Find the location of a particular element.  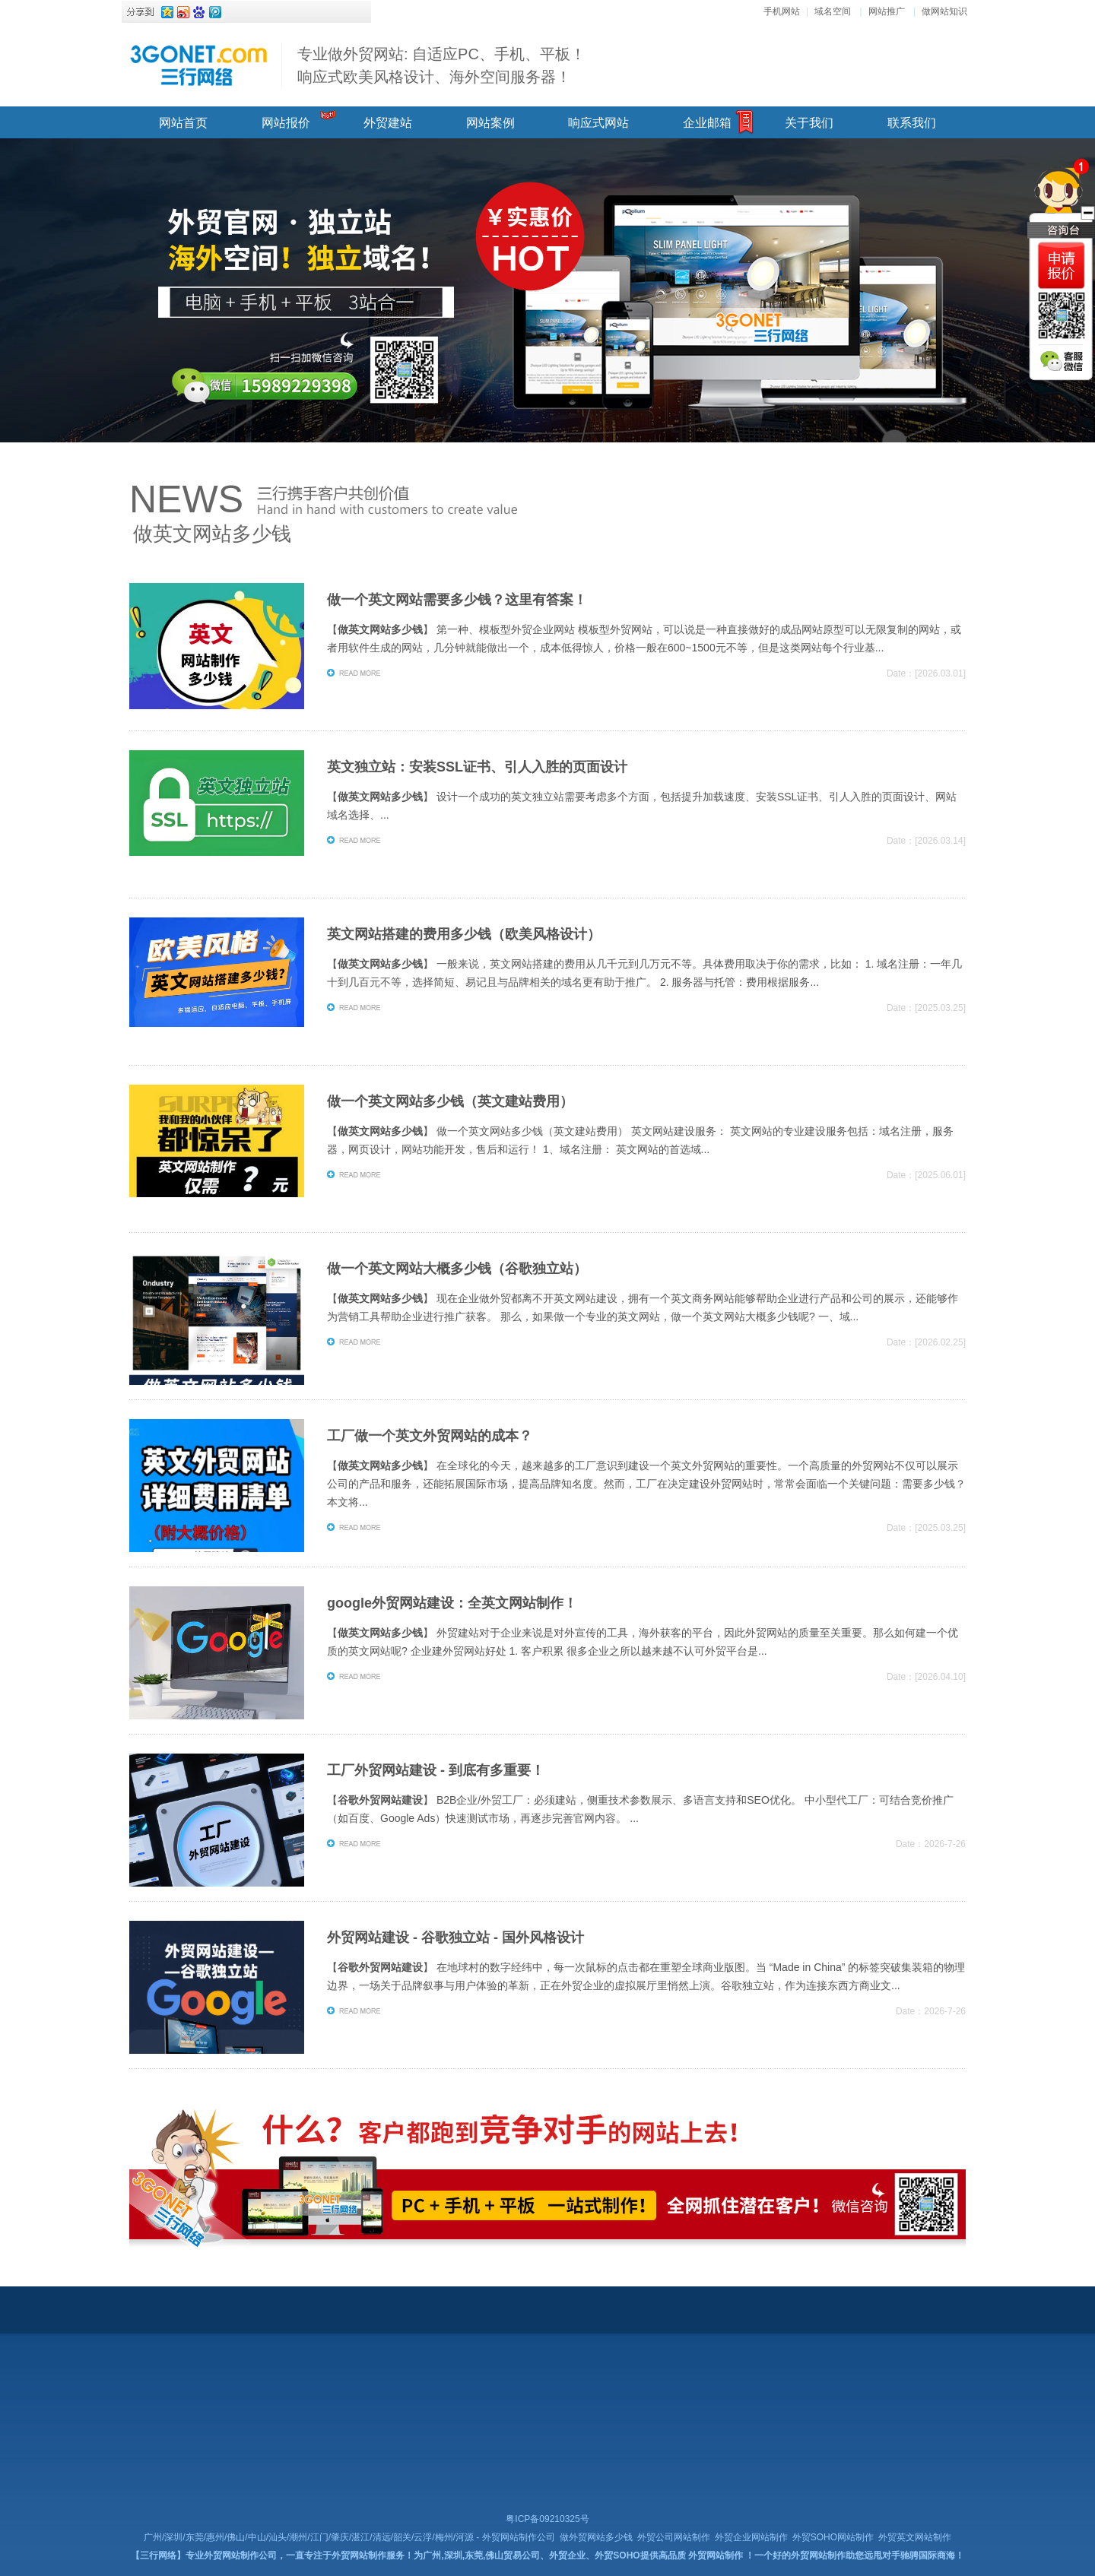

企业邮箱 is located at coordinates (707, 122).